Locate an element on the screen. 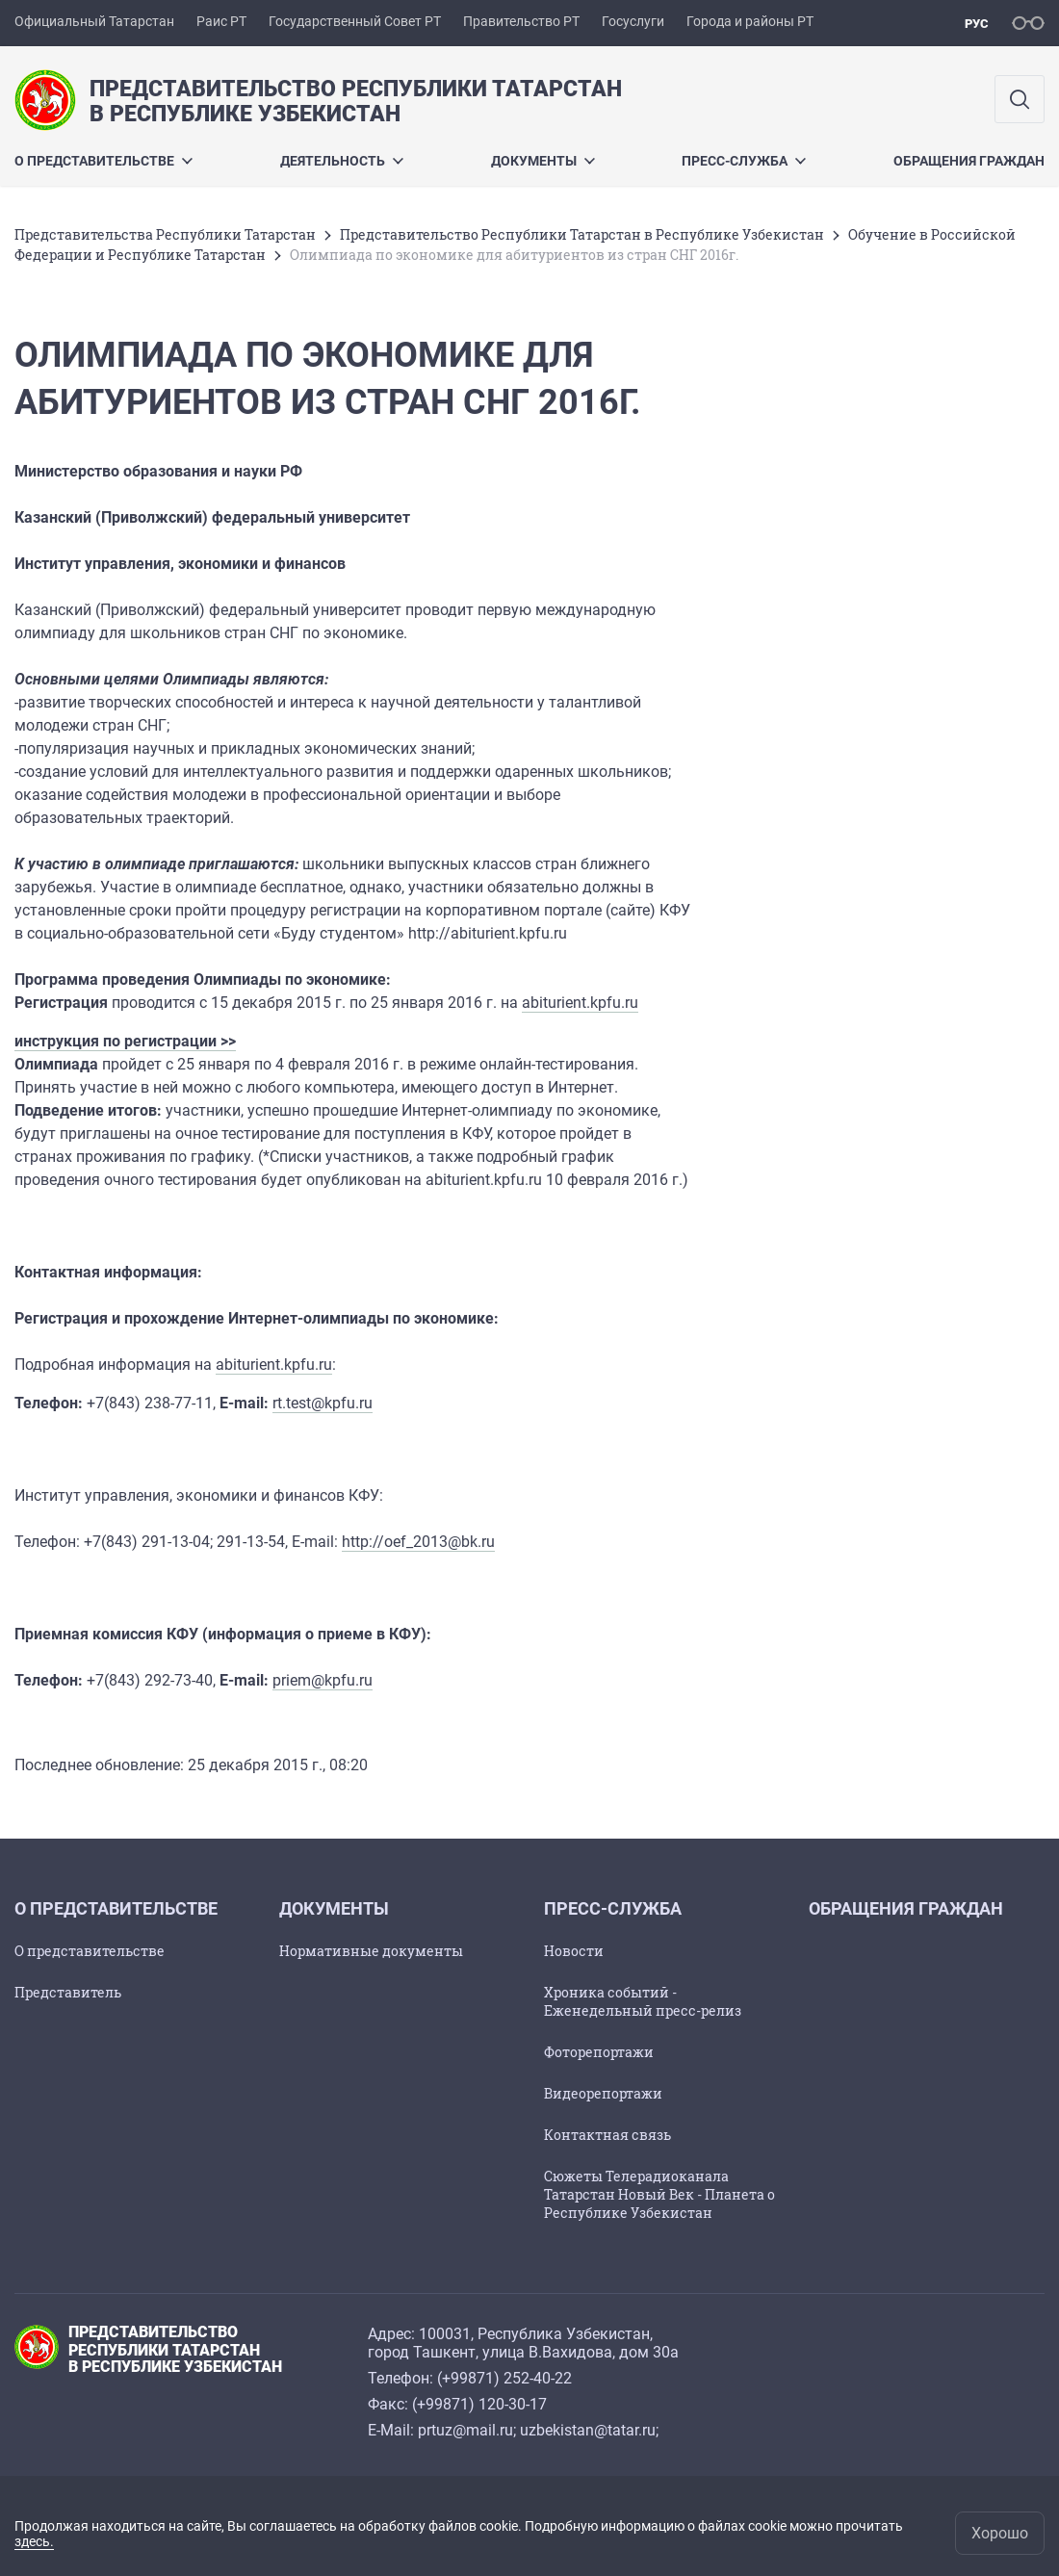 This screenshot has height=2576, width=1059. Раис РТ is located at coordinates (221, 21).